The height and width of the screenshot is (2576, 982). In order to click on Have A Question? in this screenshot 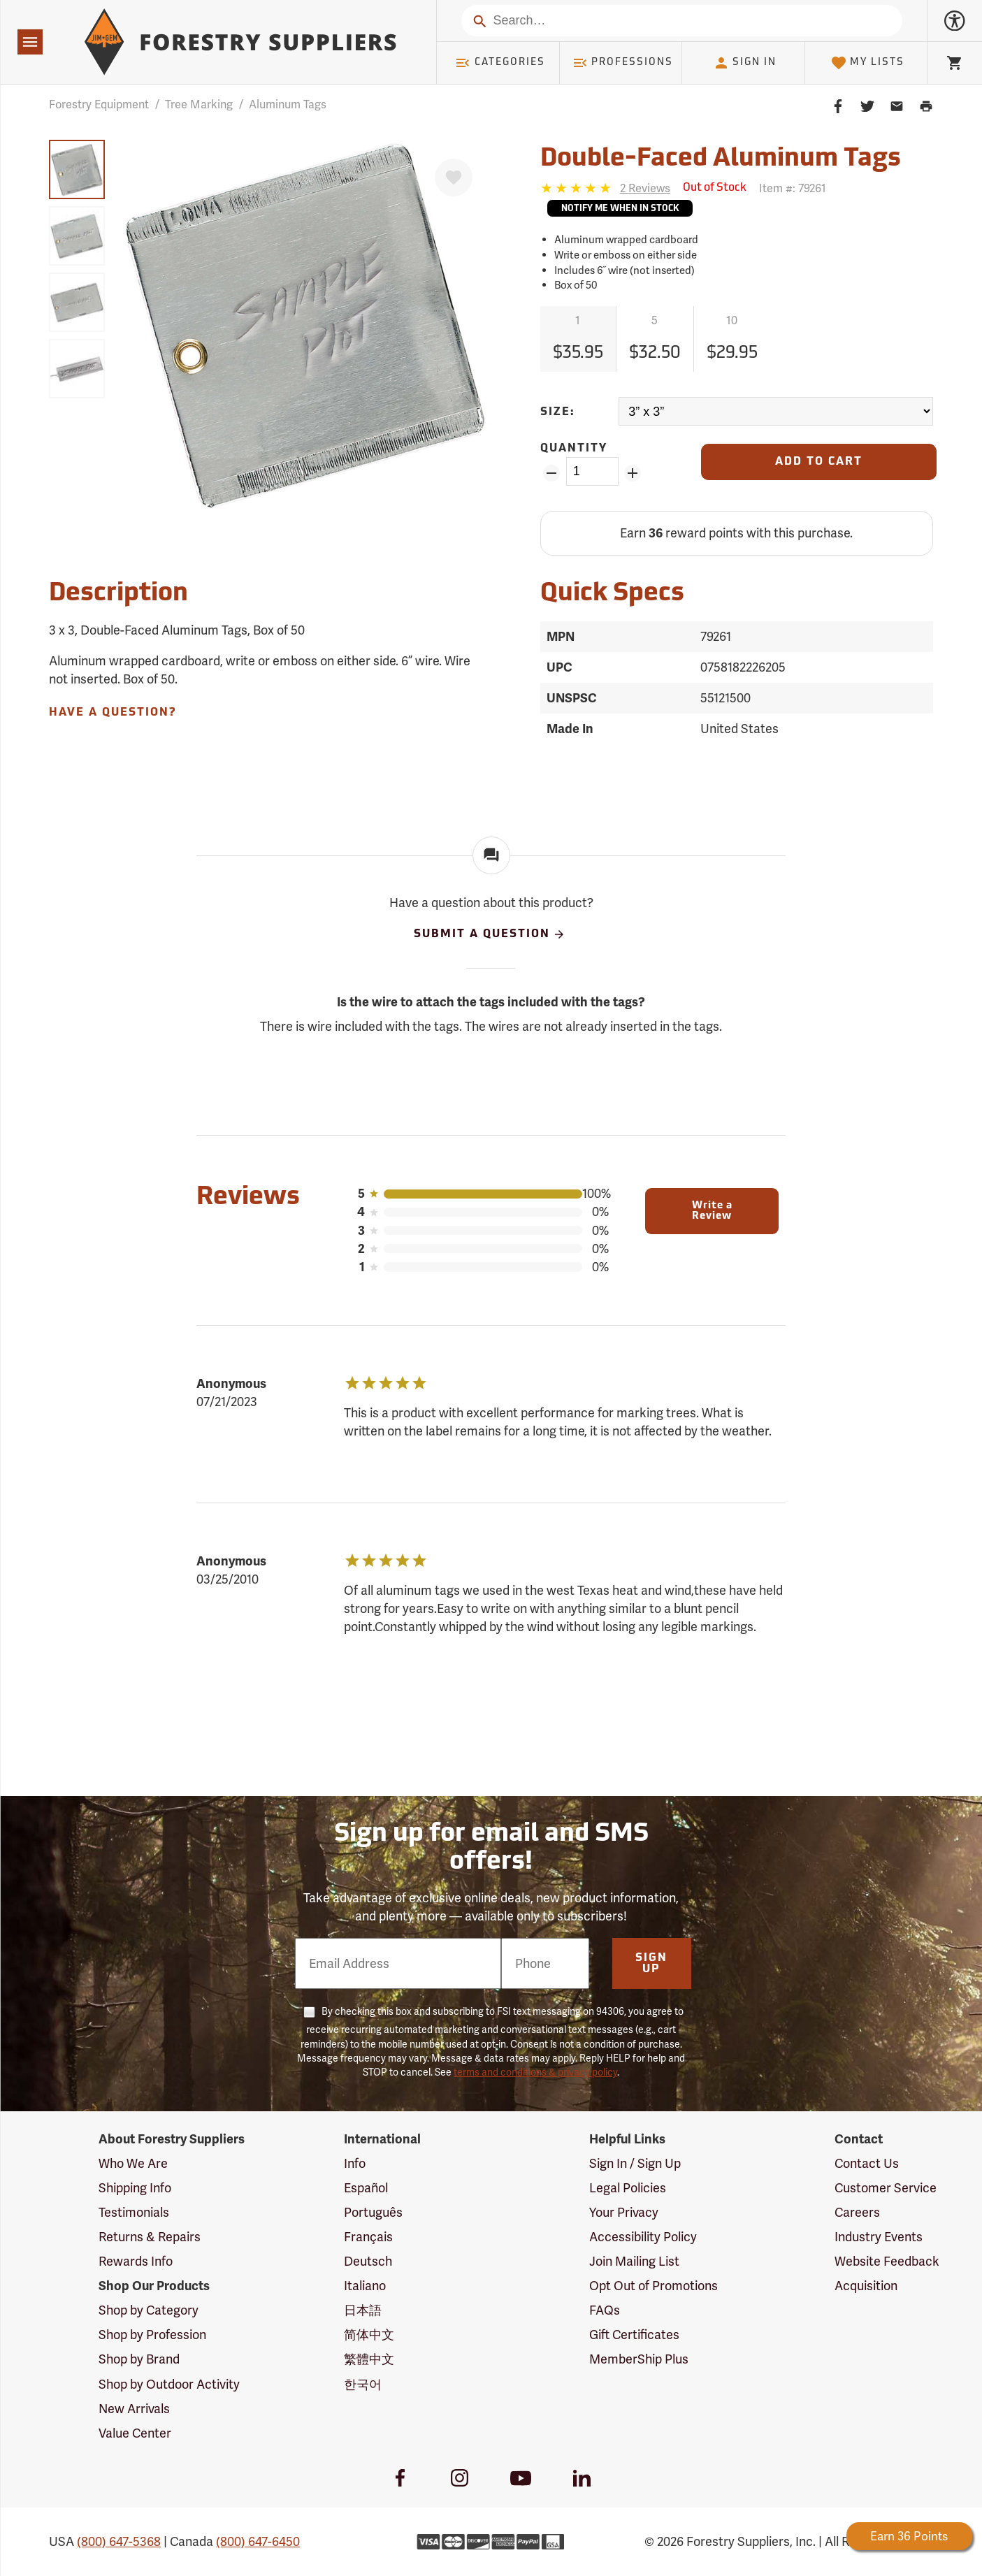, I will do `click(112, 712)`.